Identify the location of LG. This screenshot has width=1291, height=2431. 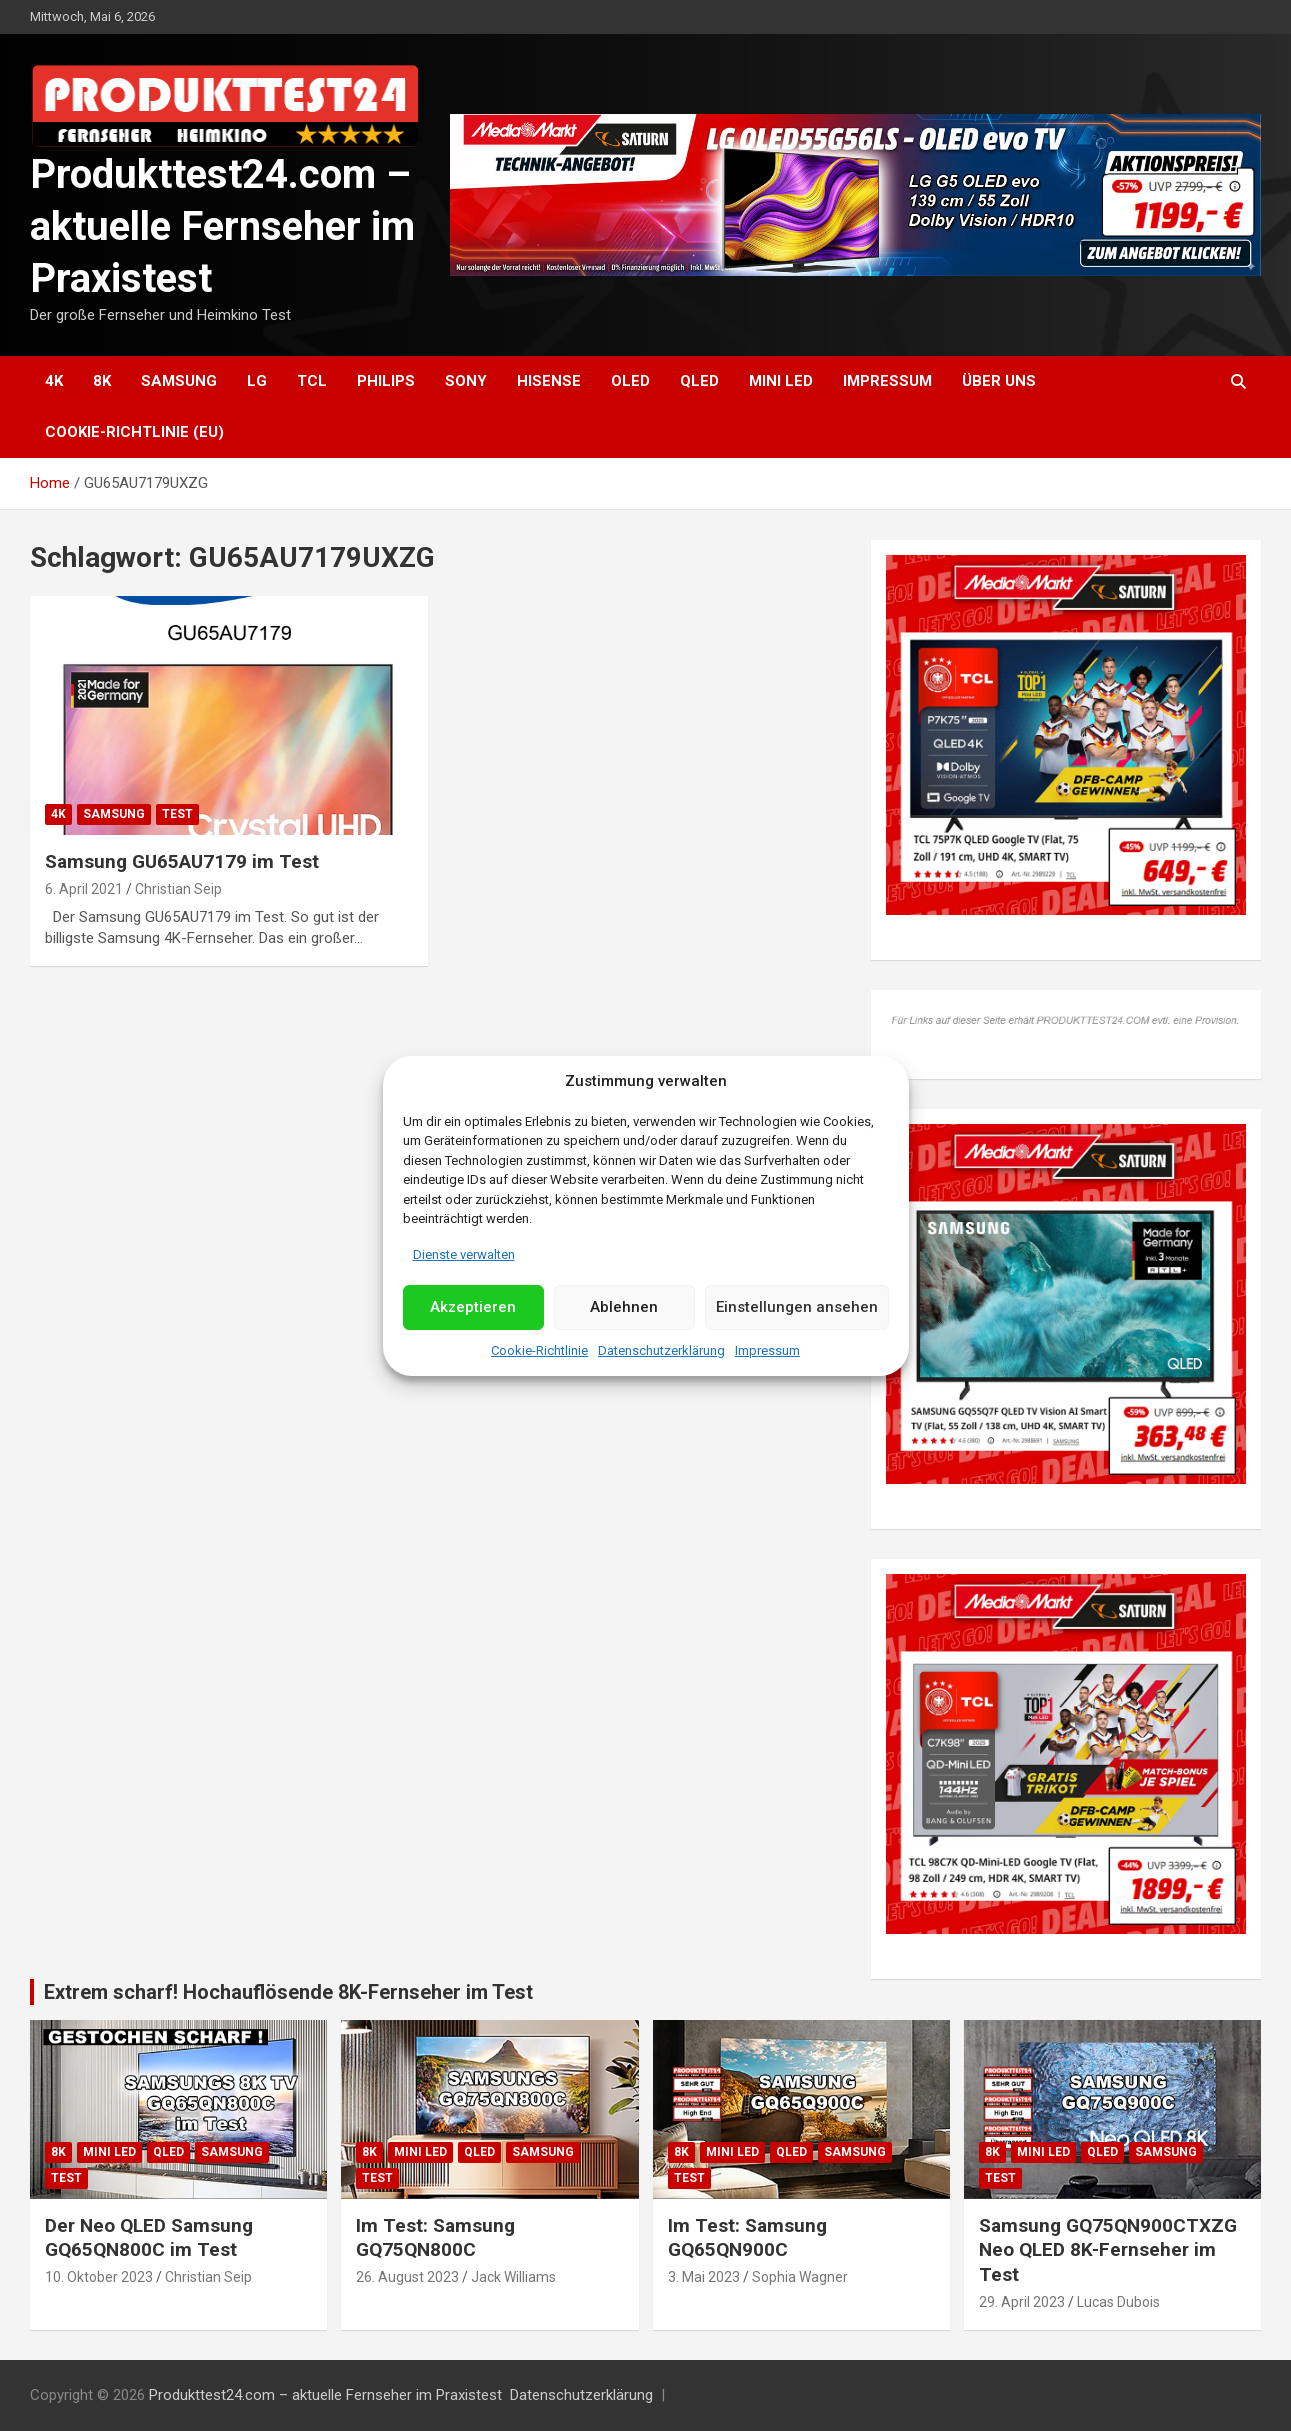
(257, 381).